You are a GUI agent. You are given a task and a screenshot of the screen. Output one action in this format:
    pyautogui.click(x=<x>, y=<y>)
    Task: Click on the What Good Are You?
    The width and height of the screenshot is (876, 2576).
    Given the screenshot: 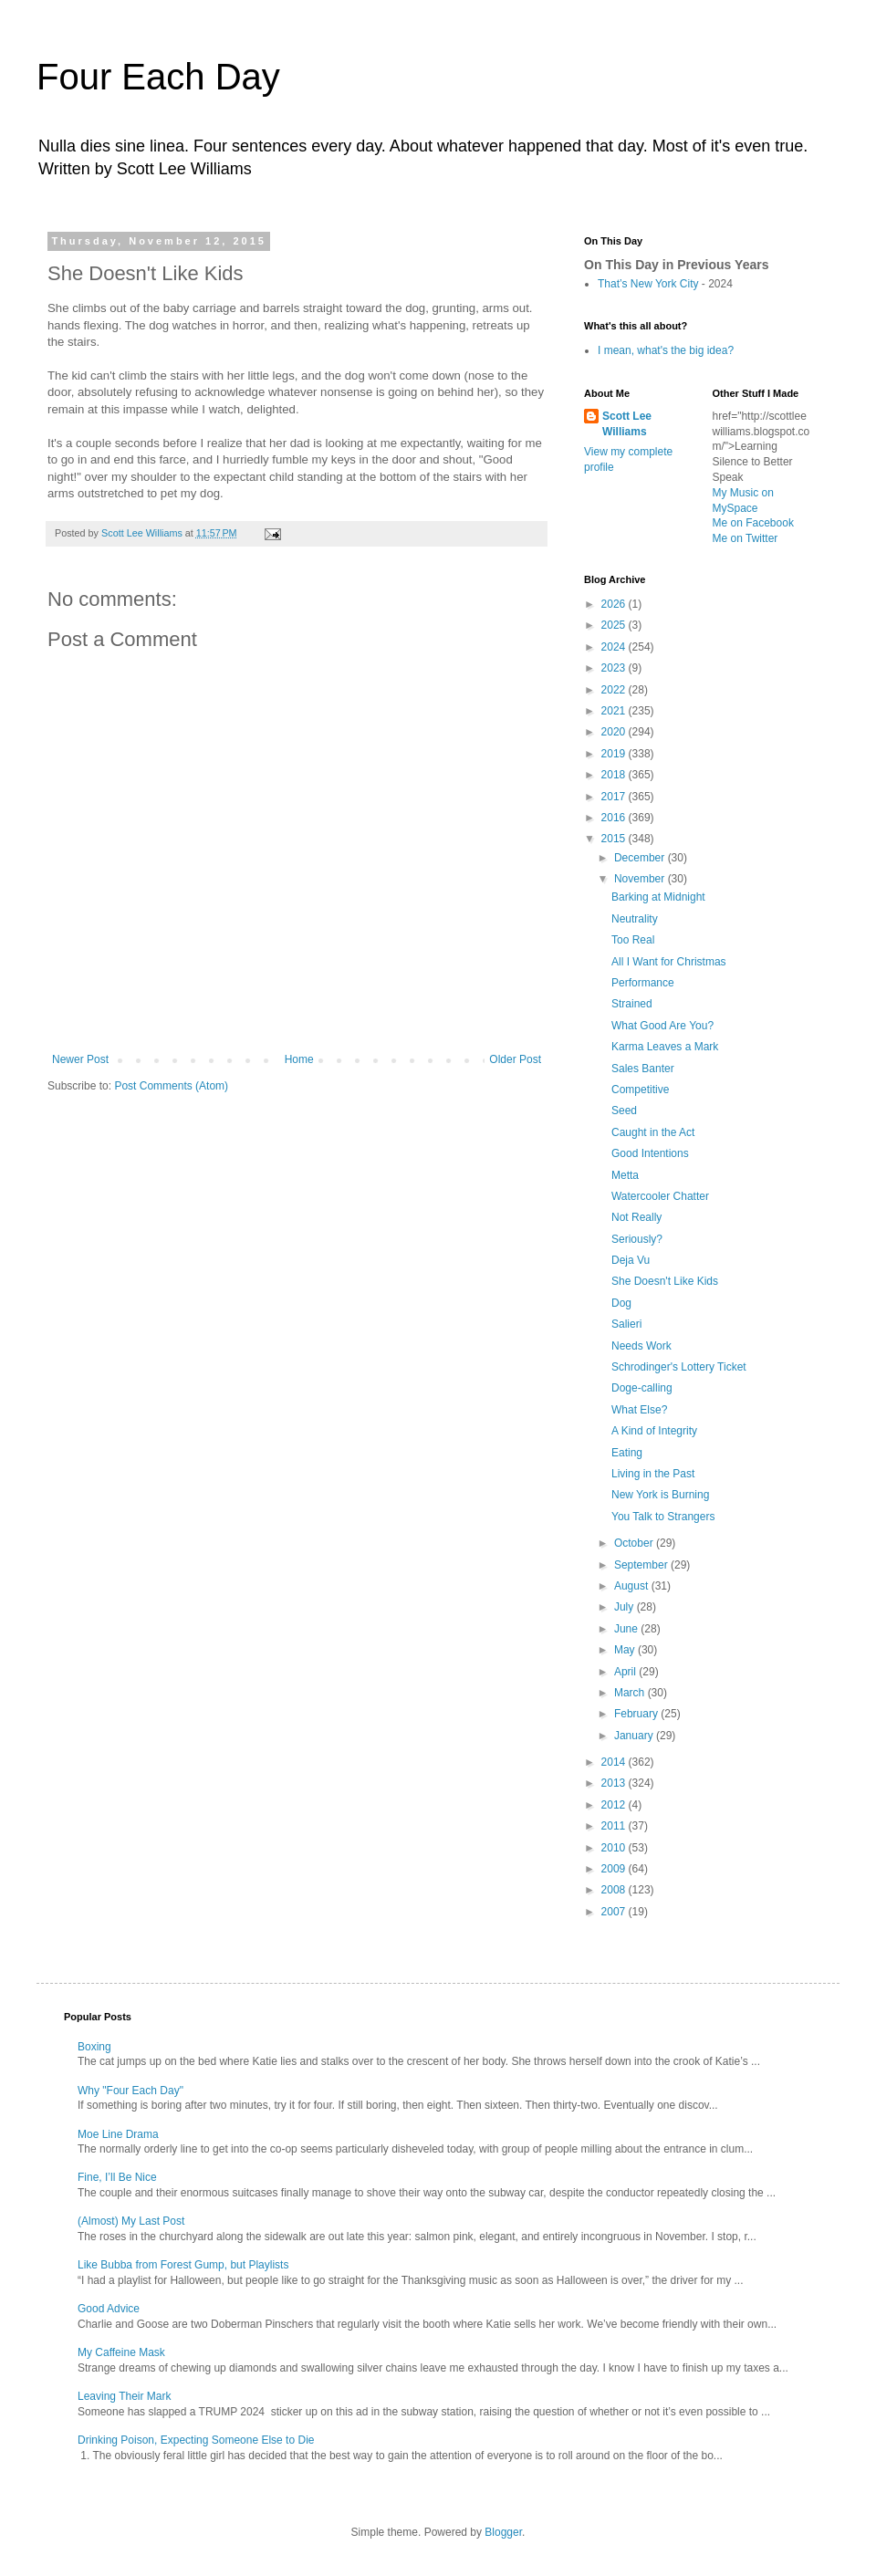 What is the action you would take?
    pyautogui.click(x=662, y=1025)
    